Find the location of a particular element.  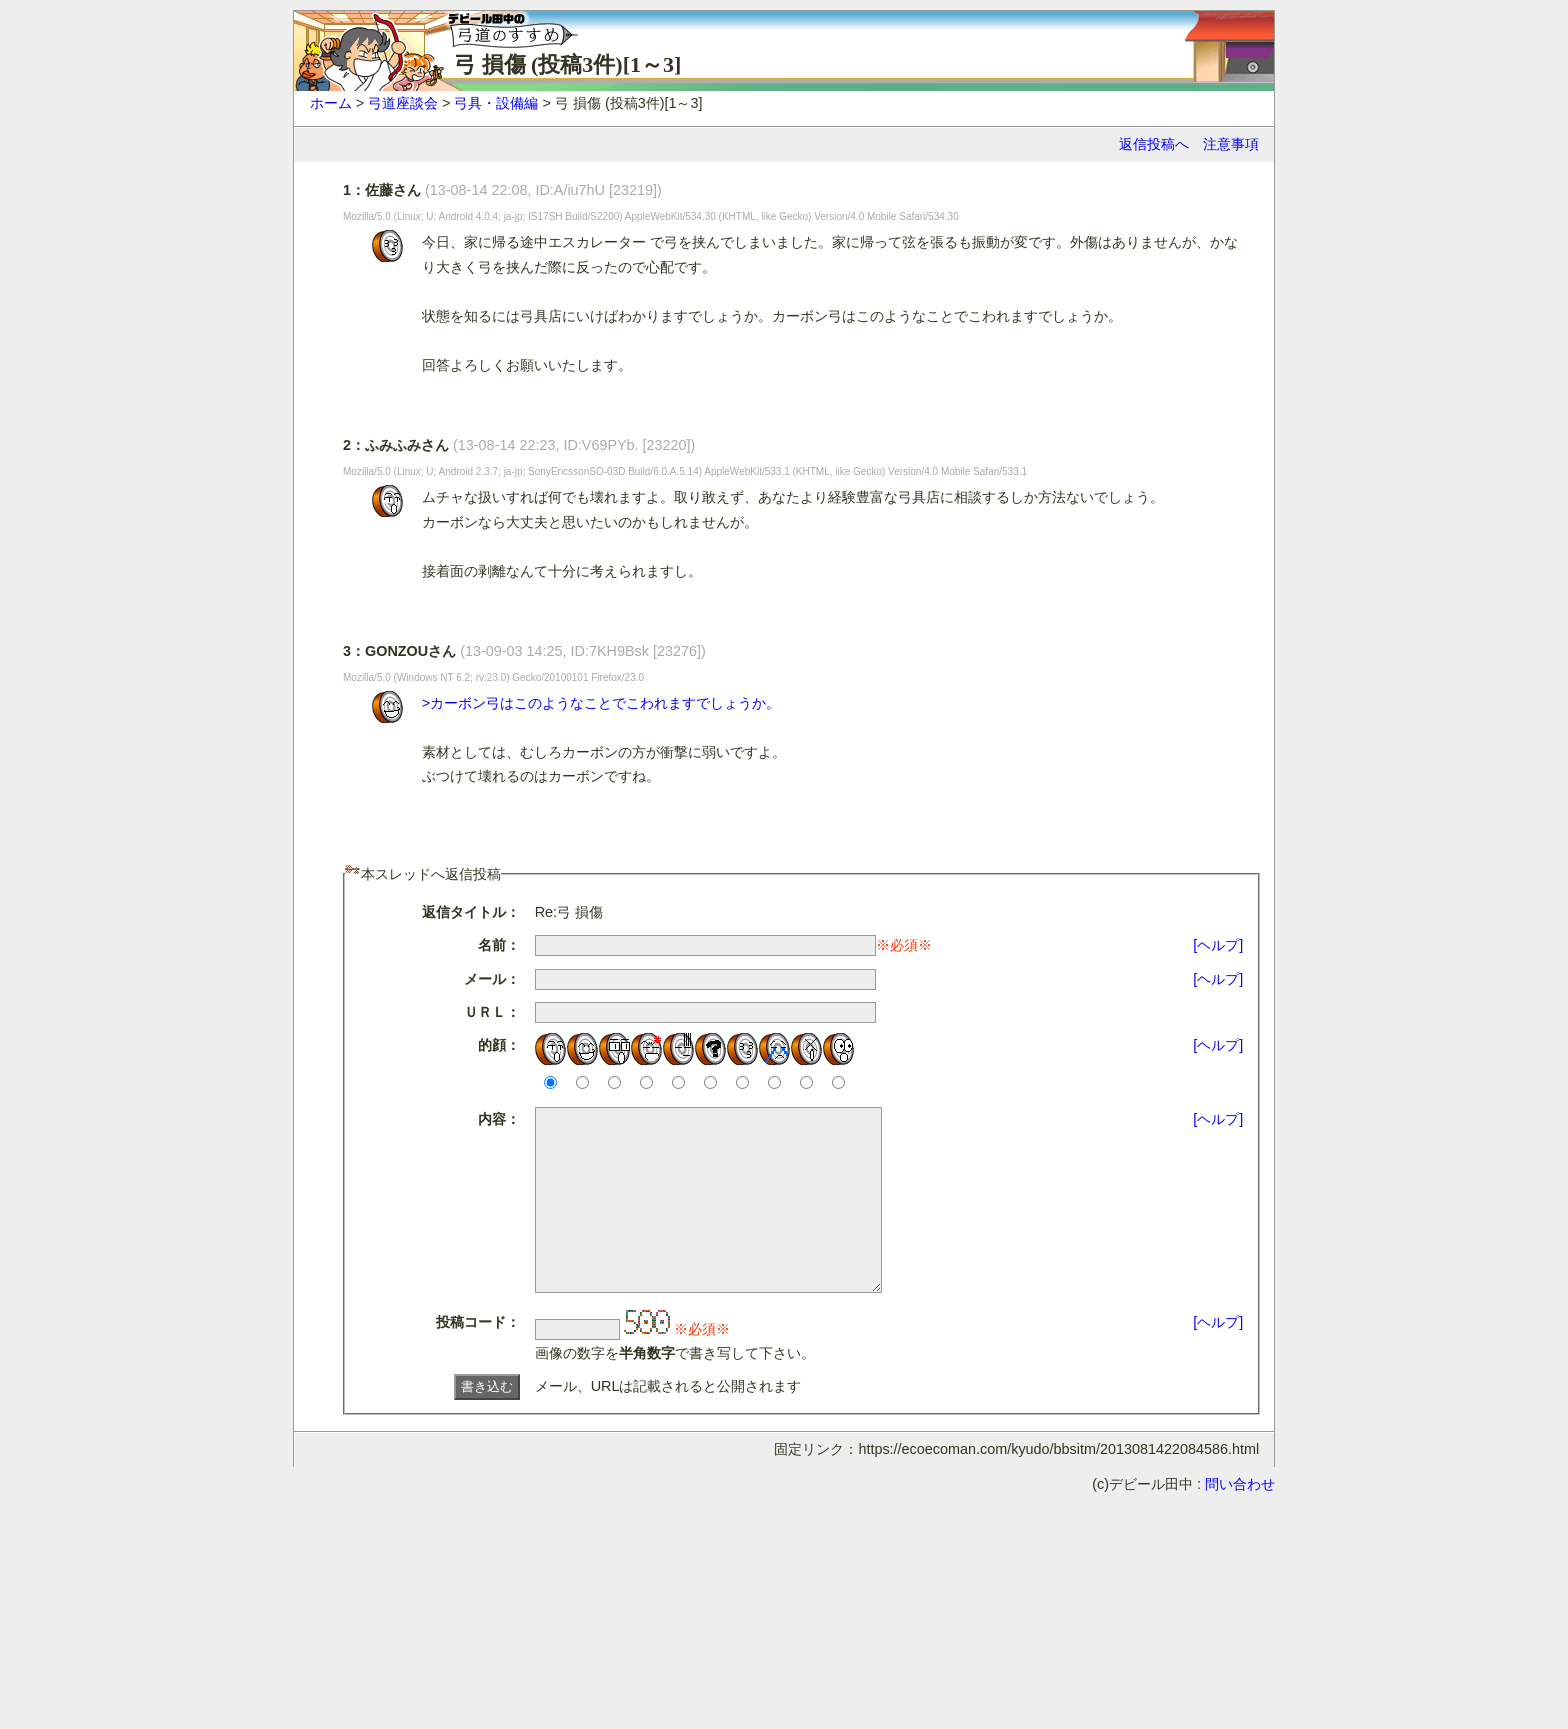

注意事項 is located at coordinates (1231, 144).